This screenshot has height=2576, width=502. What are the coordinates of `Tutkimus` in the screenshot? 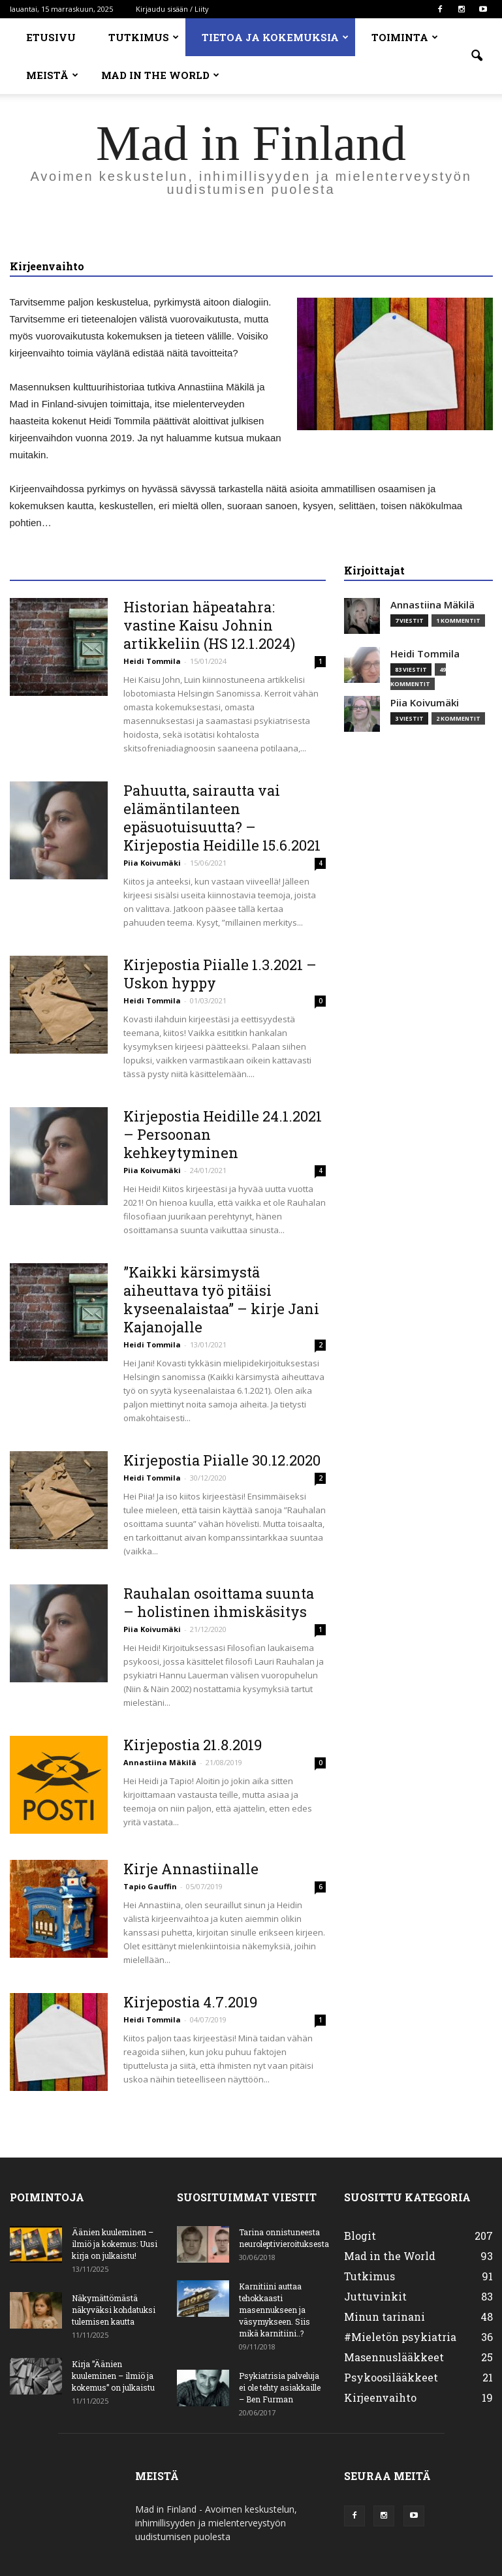 It's located at (143, 37).